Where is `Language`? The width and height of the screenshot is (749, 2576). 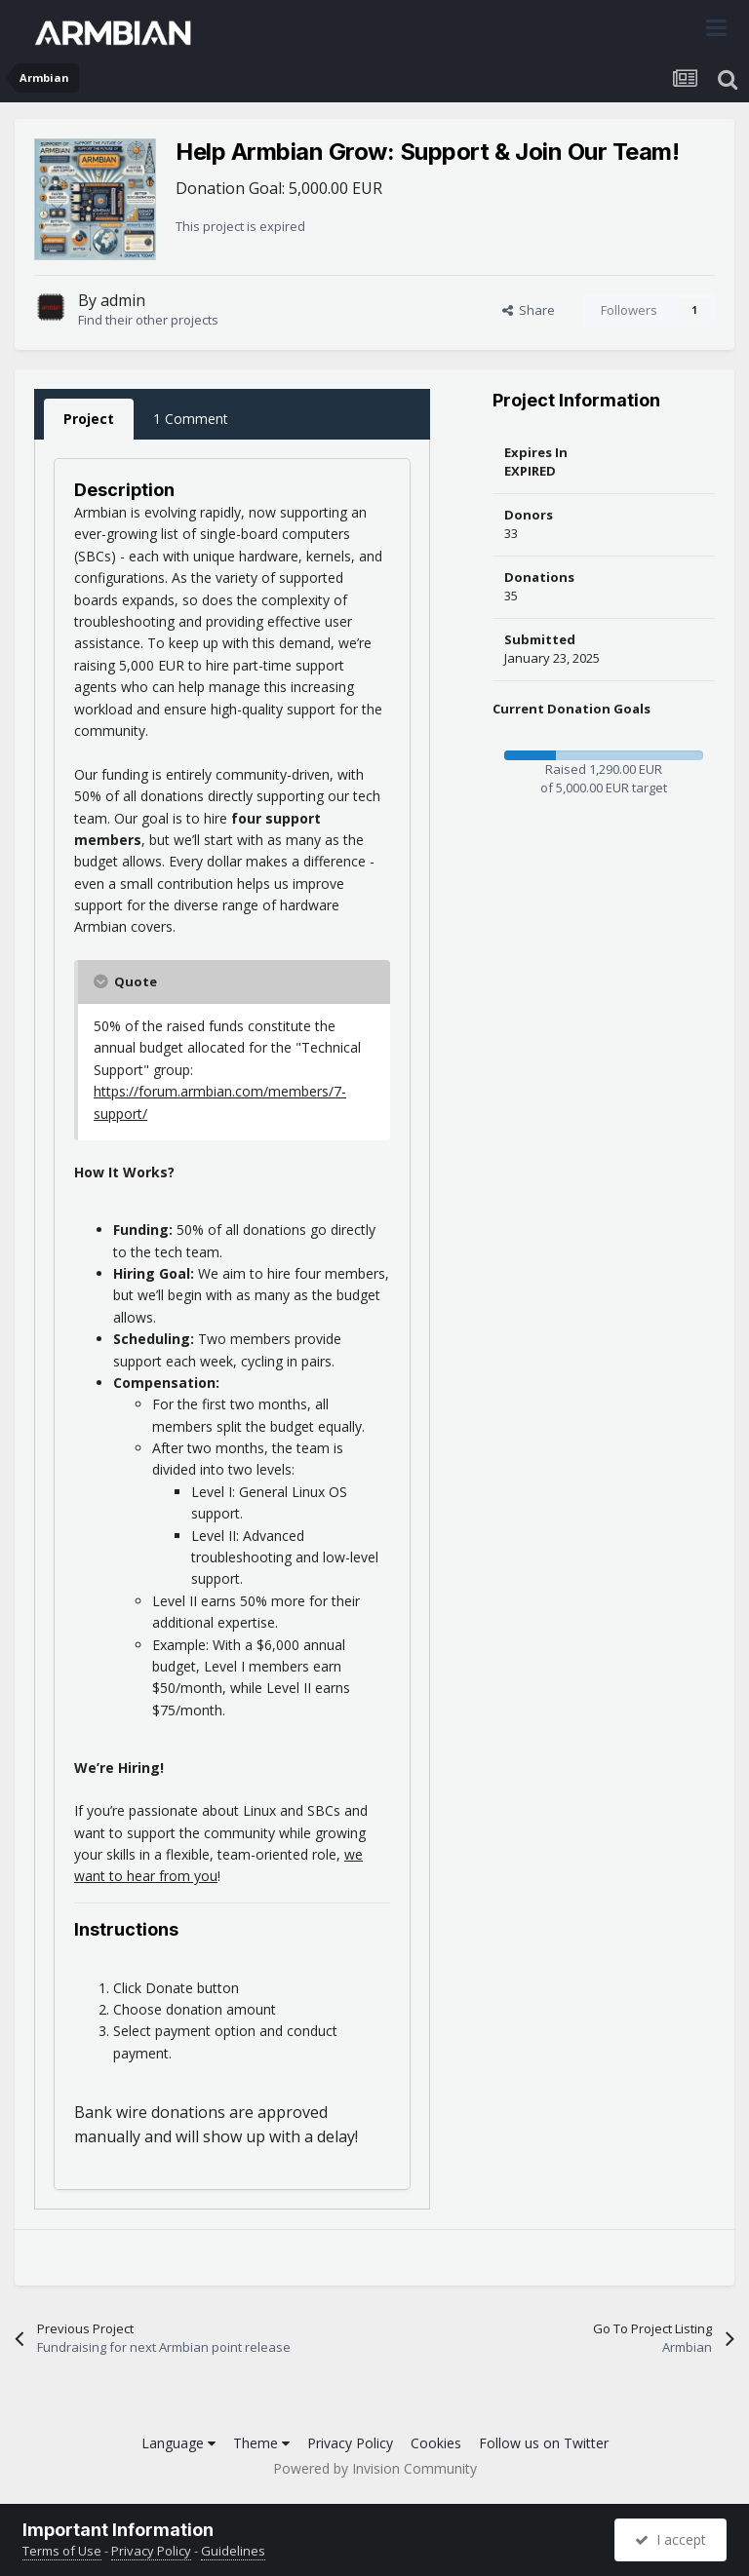 Language is located at coordinates (178, 2443).